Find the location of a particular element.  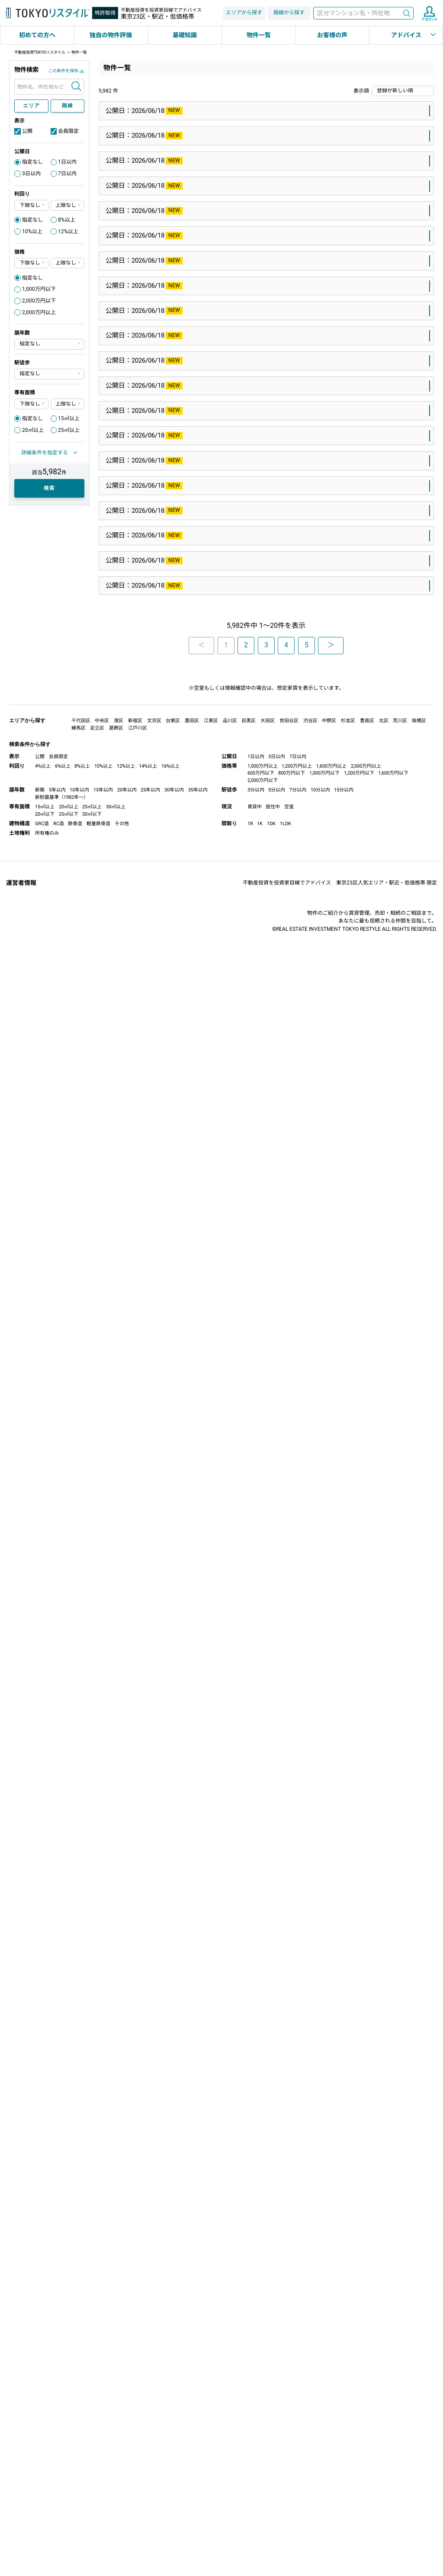

7日以内 is located at coordinates (67, 173).